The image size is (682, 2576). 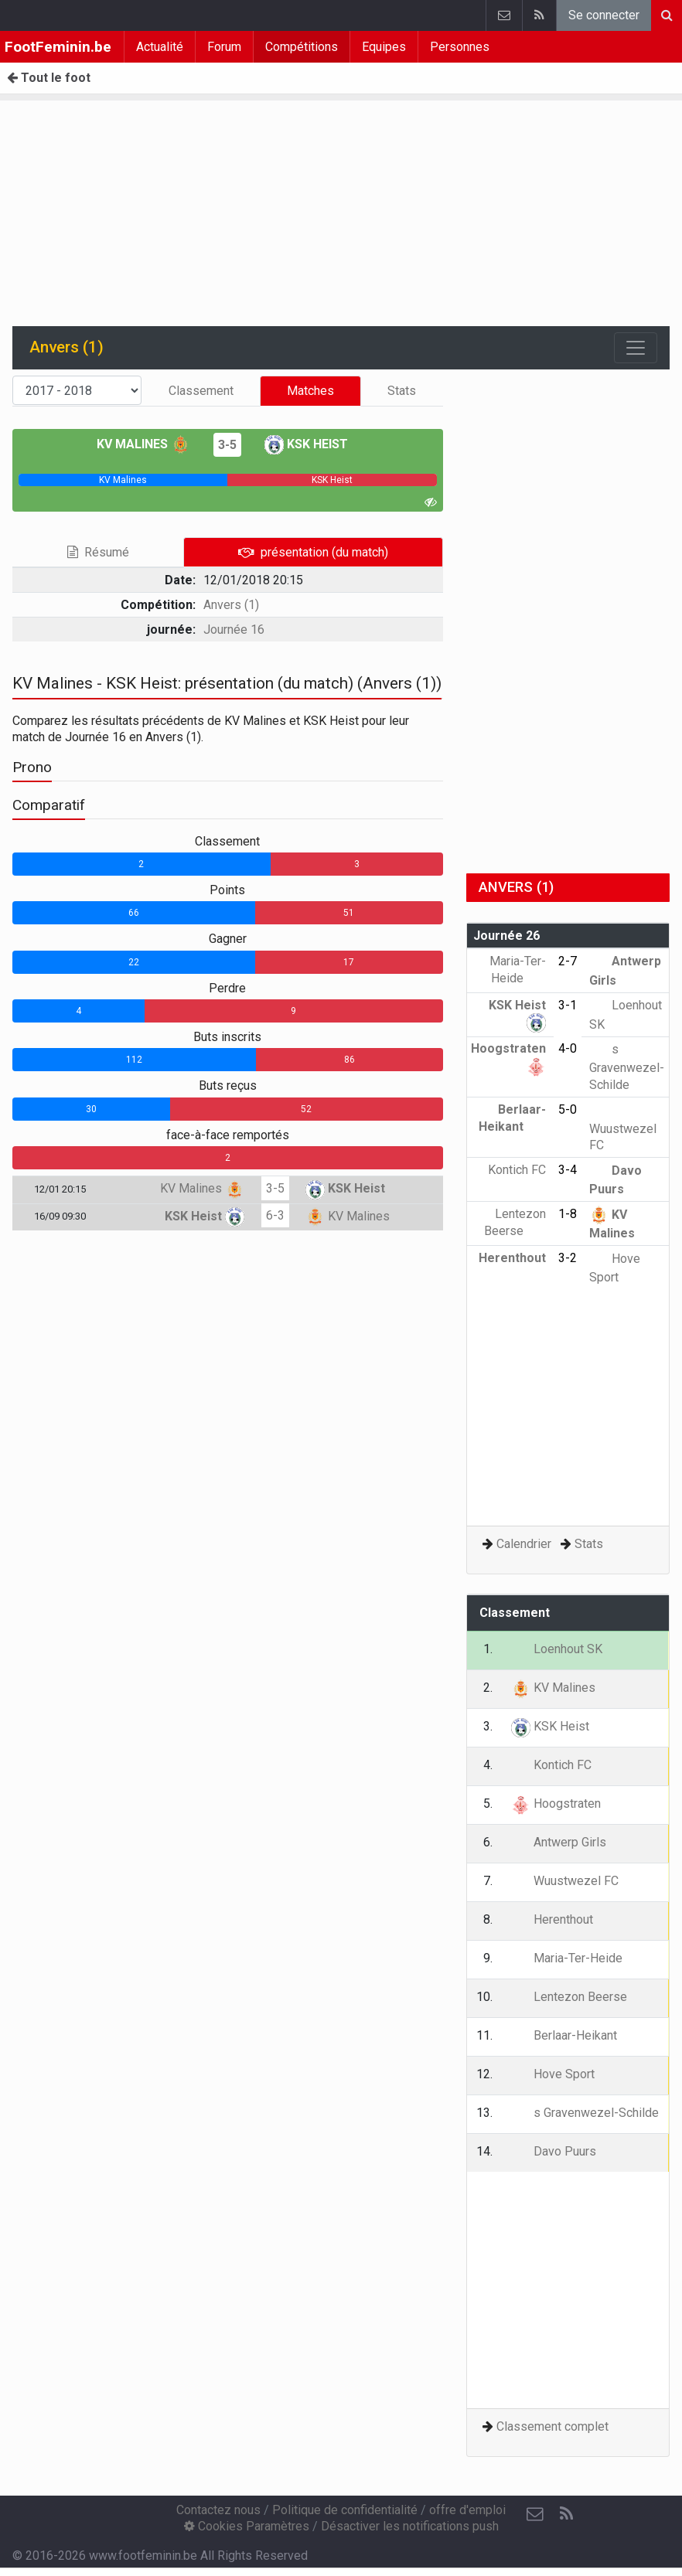 What do you see at coordinates (567, 1169) in the screenshot?
I see `3-4` at bounding box center [567, 1169].